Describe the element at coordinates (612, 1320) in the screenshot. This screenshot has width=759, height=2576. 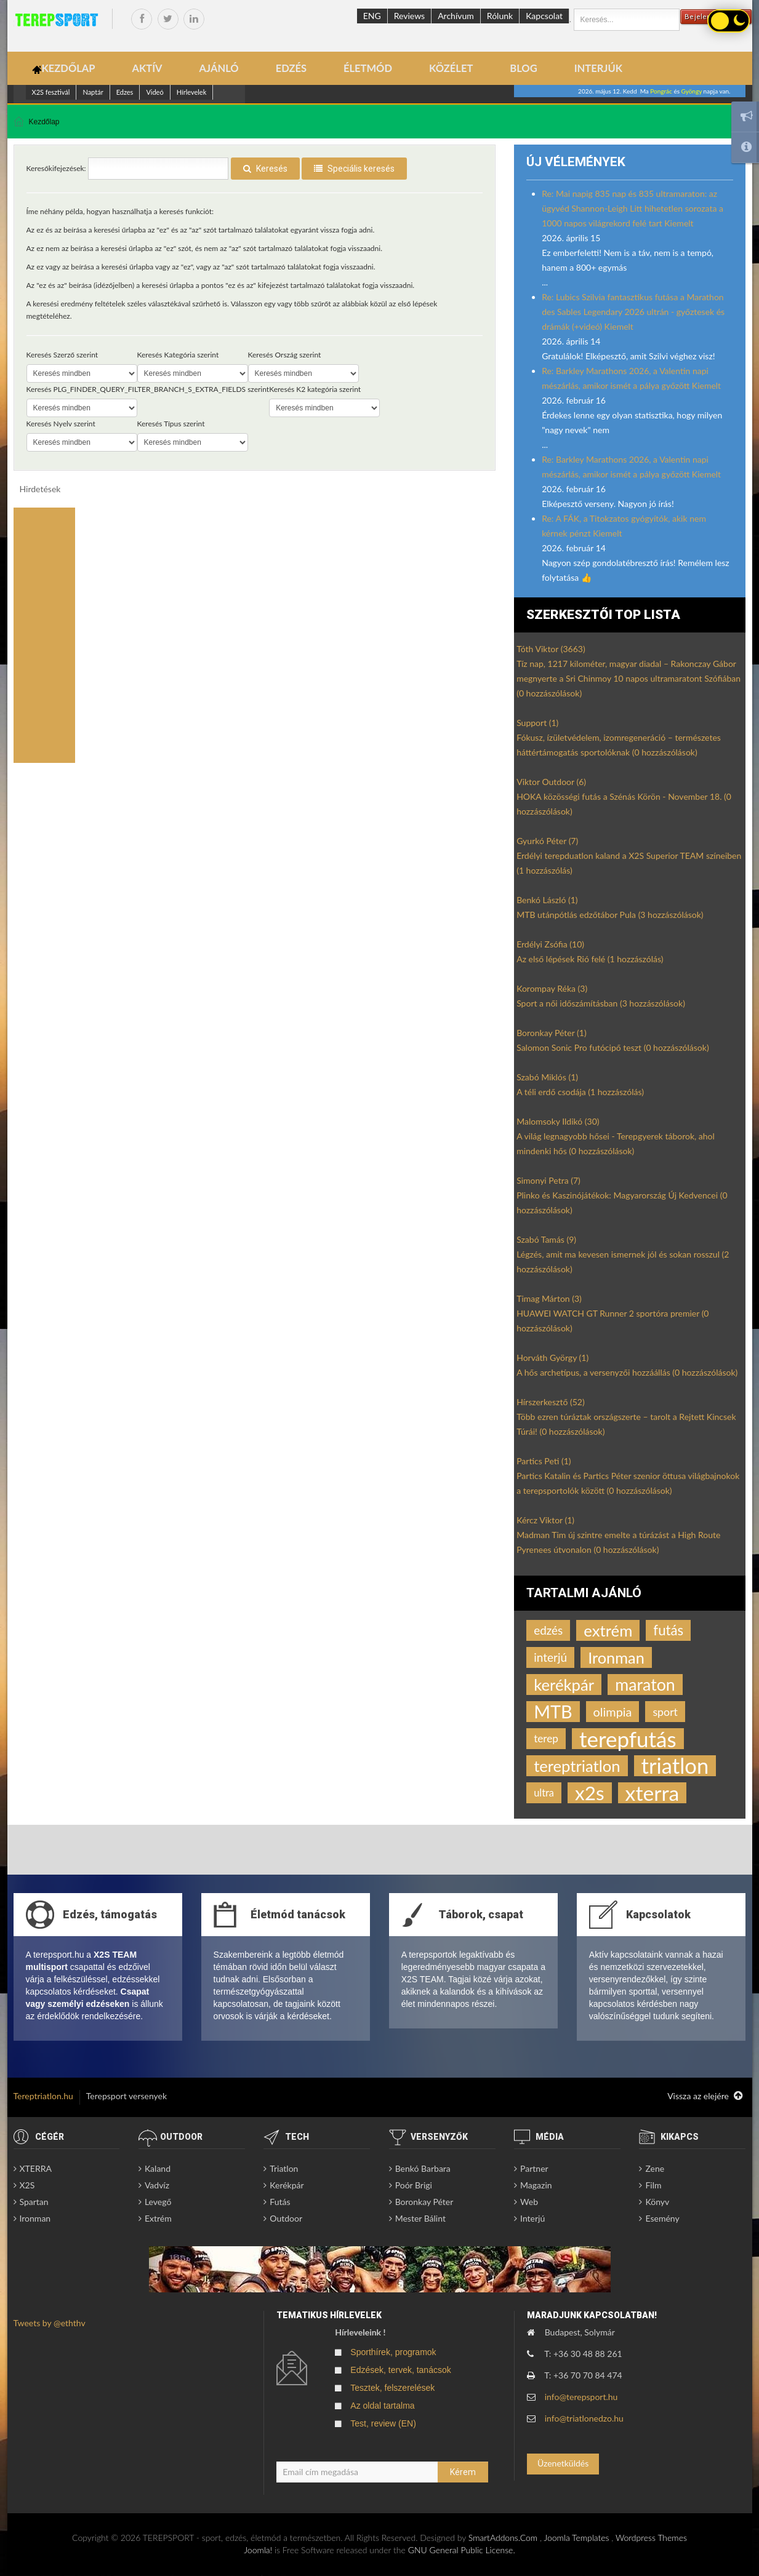
I see `HUAWEI WATCH GT Runner 2 sportóra premier` at that location.